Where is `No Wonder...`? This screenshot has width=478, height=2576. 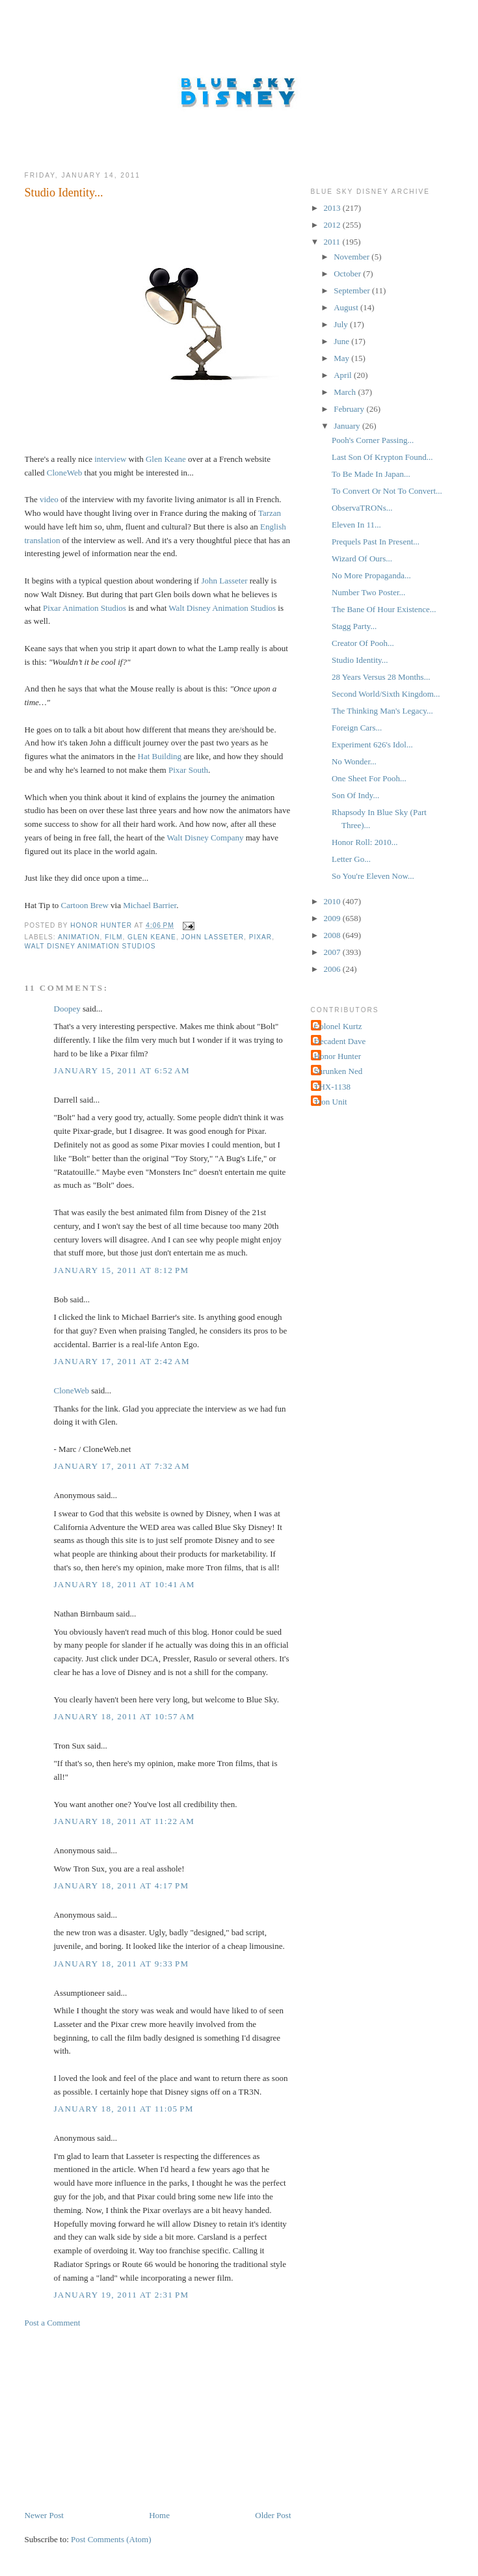
No Wonder... is located at coordinates (354, 761).